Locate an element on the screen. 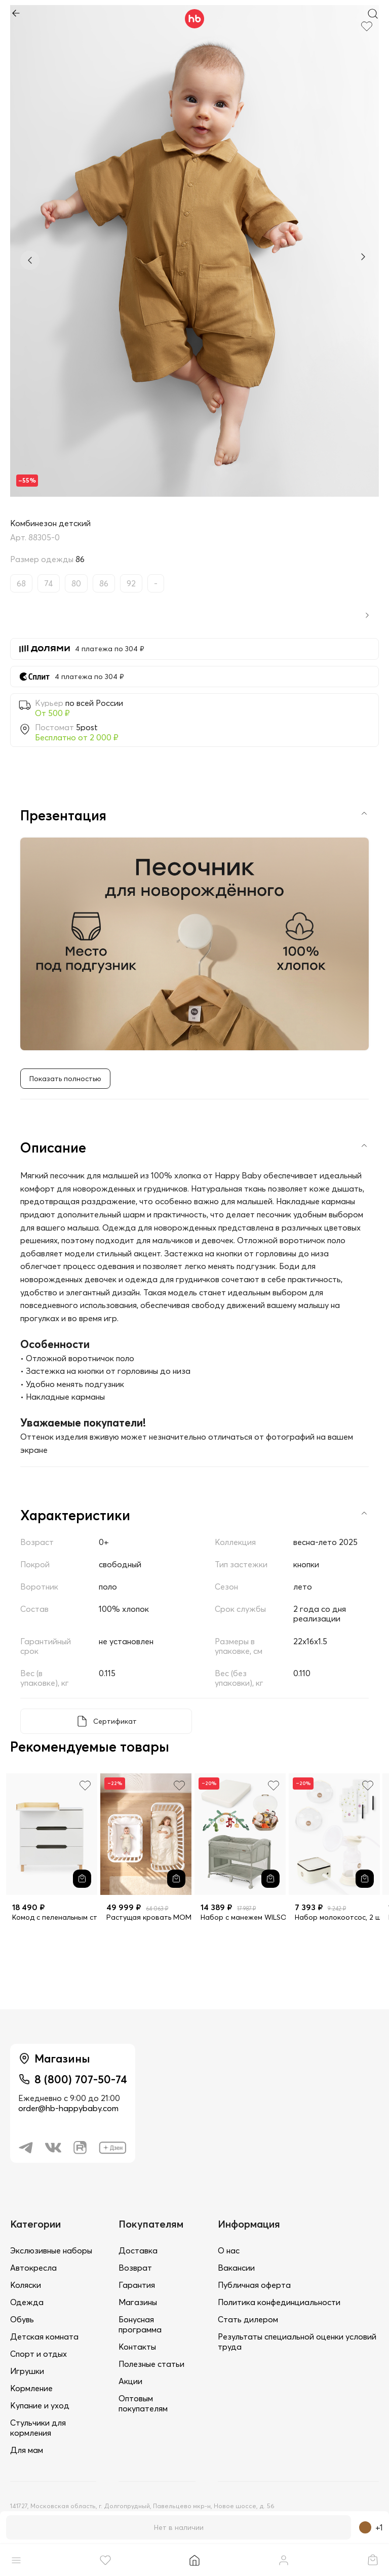 This screenshot has width=389, height=2576. Стать дилером is located at coordinates (248, 2319).